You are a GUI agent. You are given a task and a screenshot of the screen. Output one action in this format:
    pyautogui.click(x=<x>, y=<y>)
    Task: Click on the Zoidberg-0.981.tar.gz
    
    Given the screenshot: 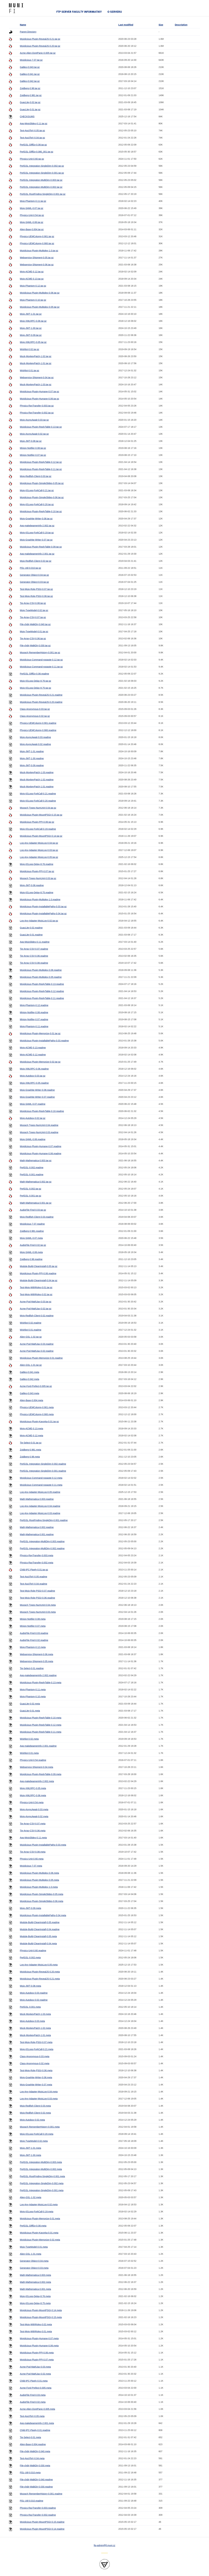 What is the action you would take?
    pyautogui.click(x=31, y=95)
    